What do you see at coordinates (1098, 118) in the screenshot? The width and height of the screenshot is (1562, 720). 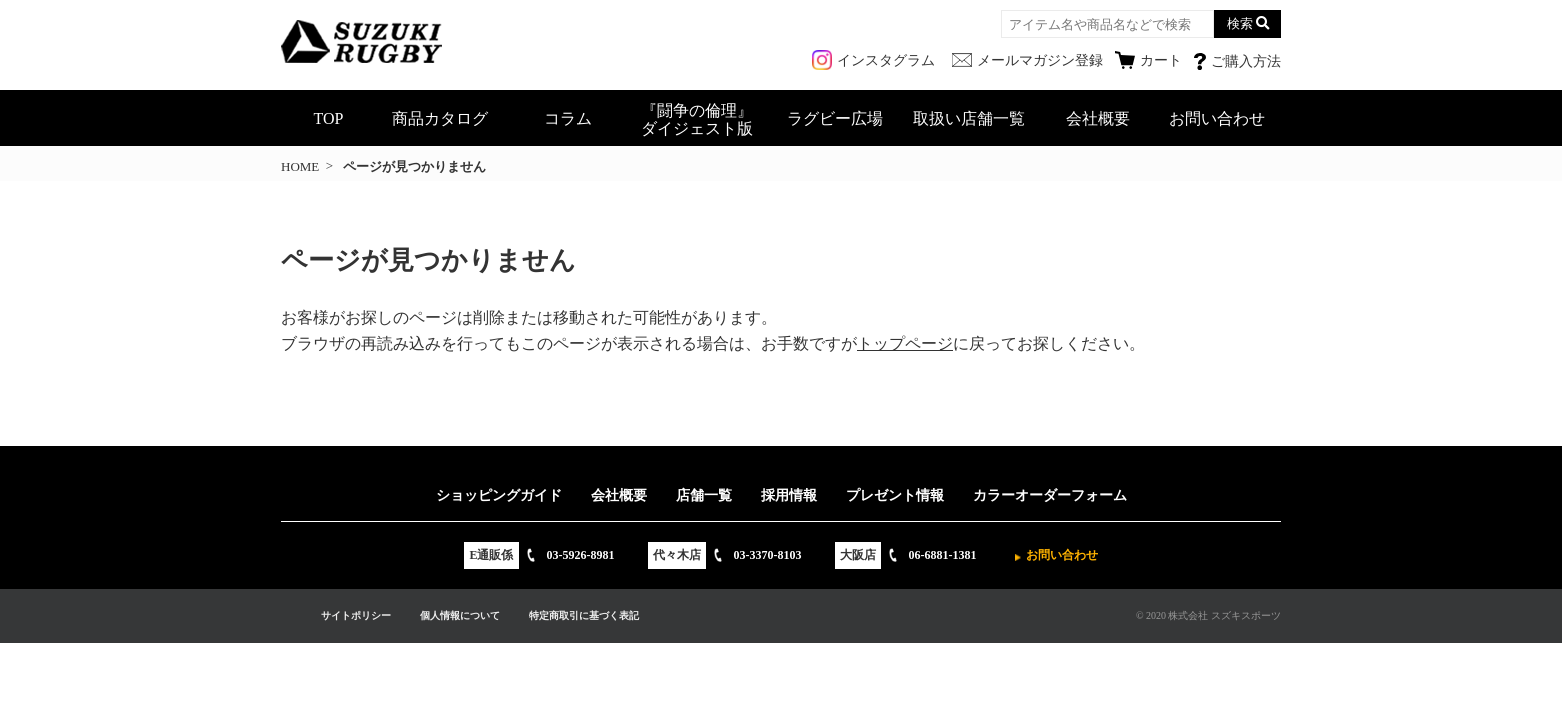 I see `会社概要` at bounding box center [1098, 118].